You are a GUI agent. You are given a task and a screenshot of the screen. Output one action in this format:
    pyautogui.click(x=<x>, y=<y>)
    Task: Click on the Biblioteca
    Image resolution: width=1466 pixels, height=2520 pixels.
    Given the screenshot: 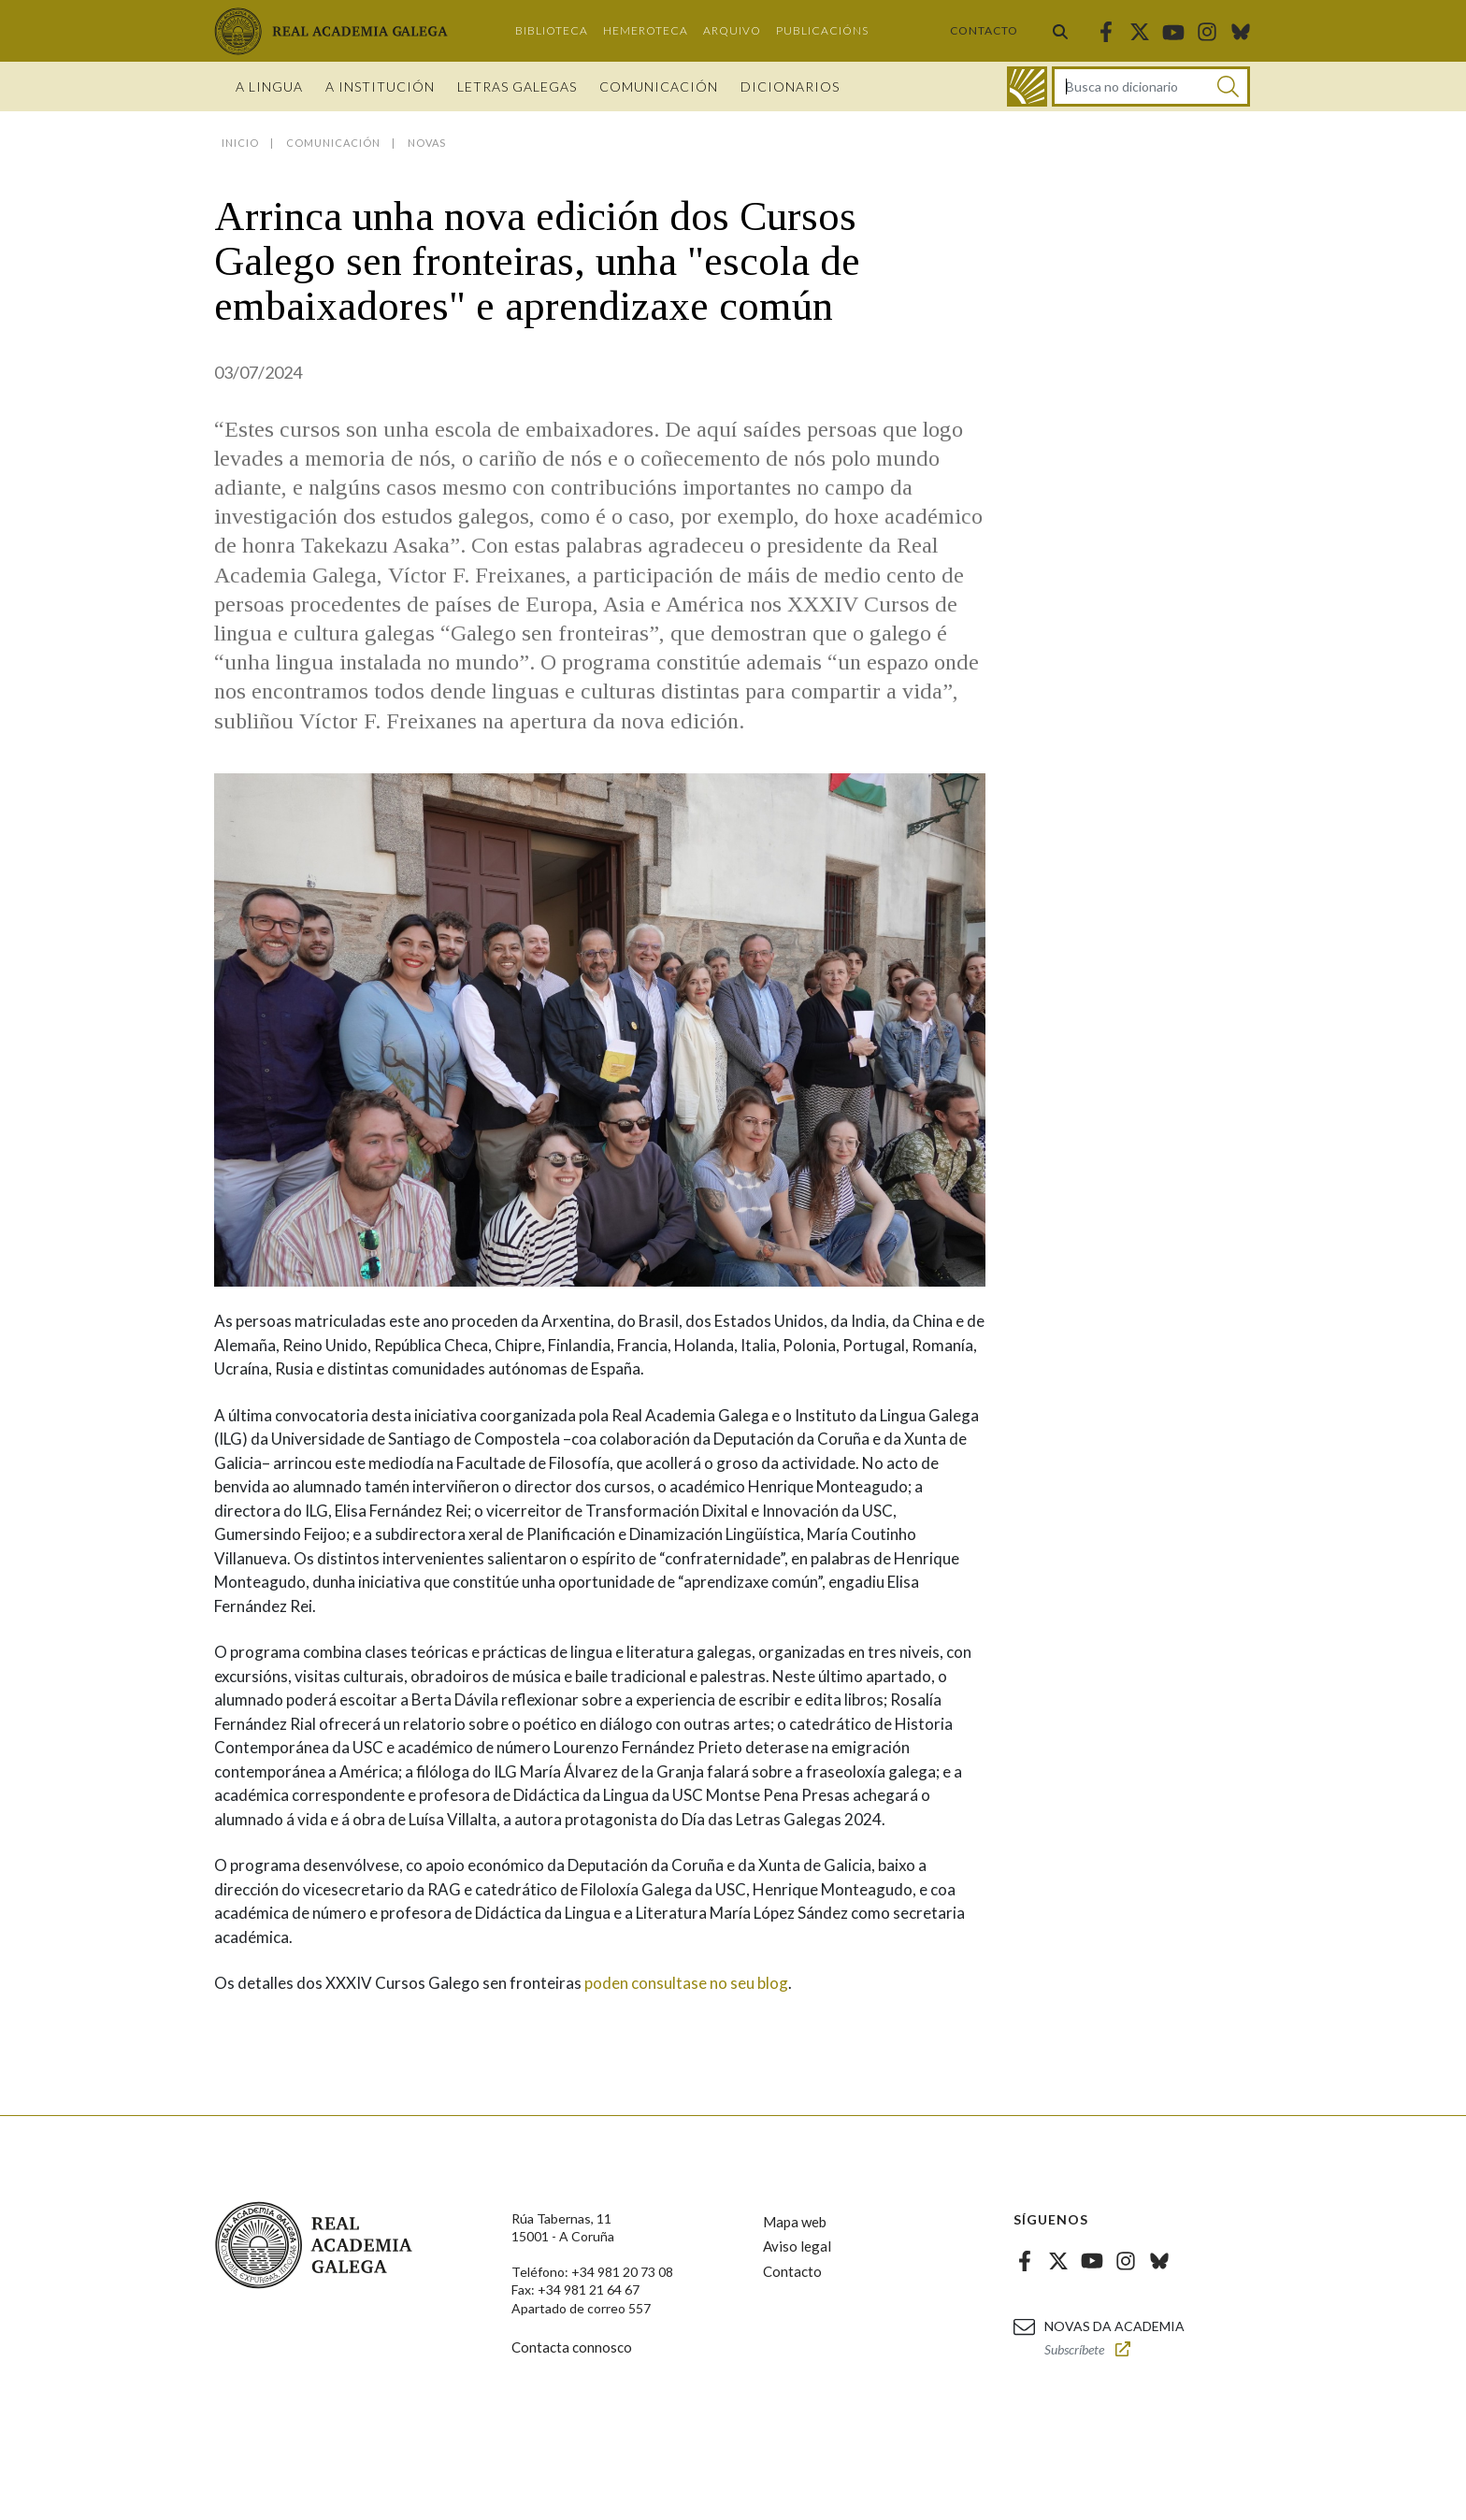 What is the action you would take?
    pyautogui.click(x=551, y=30)
    